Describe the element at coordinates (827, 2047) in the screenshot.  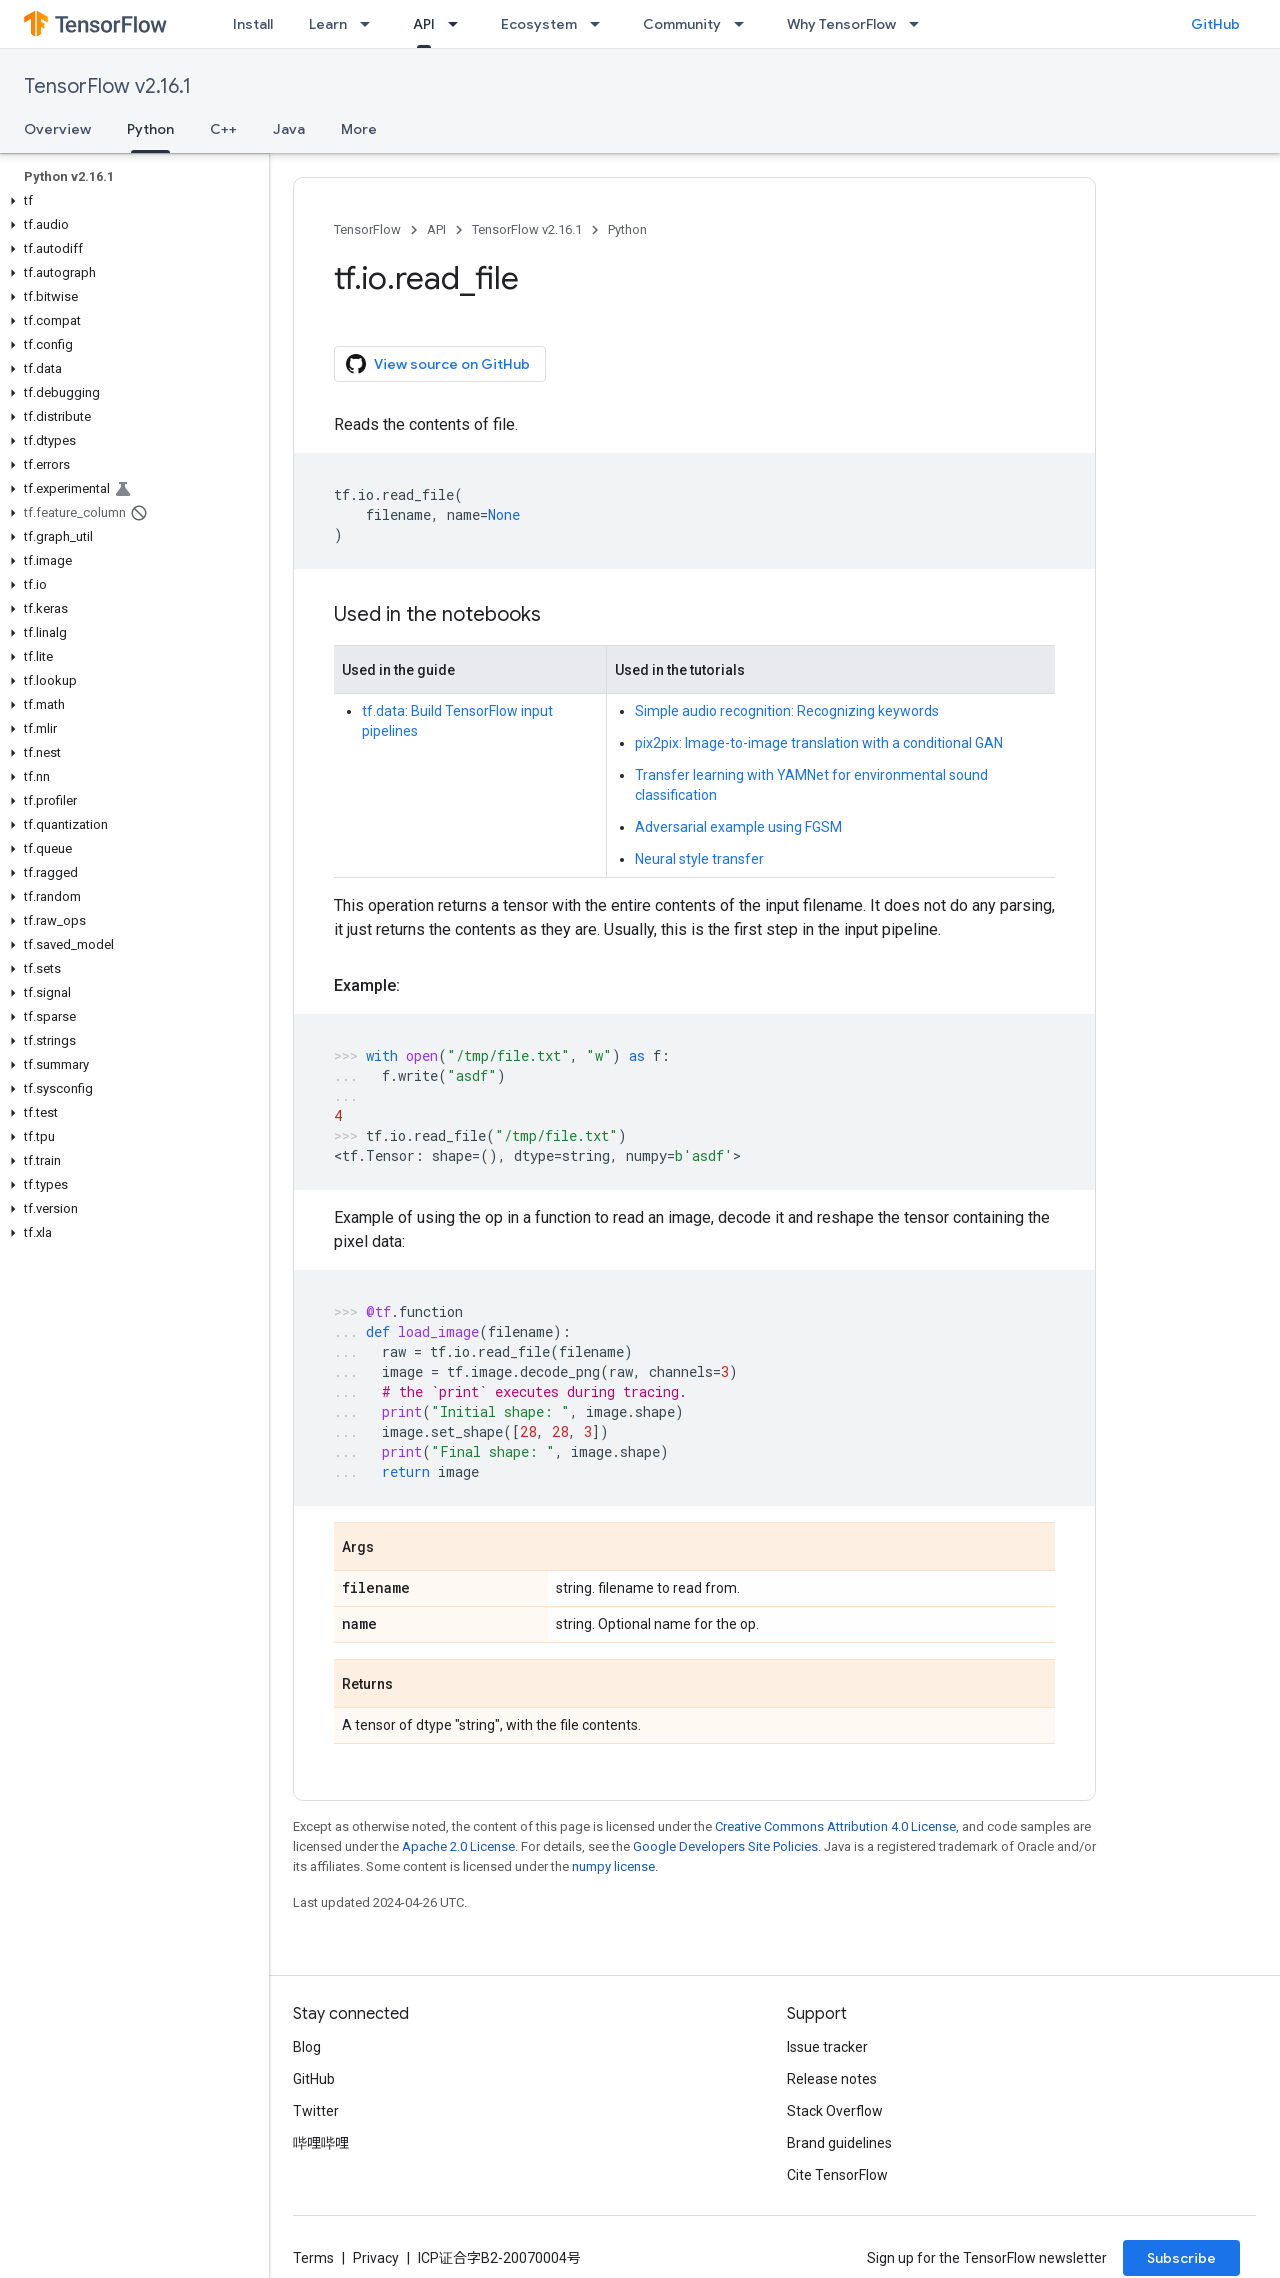
I see `Issue tracker` at that location.